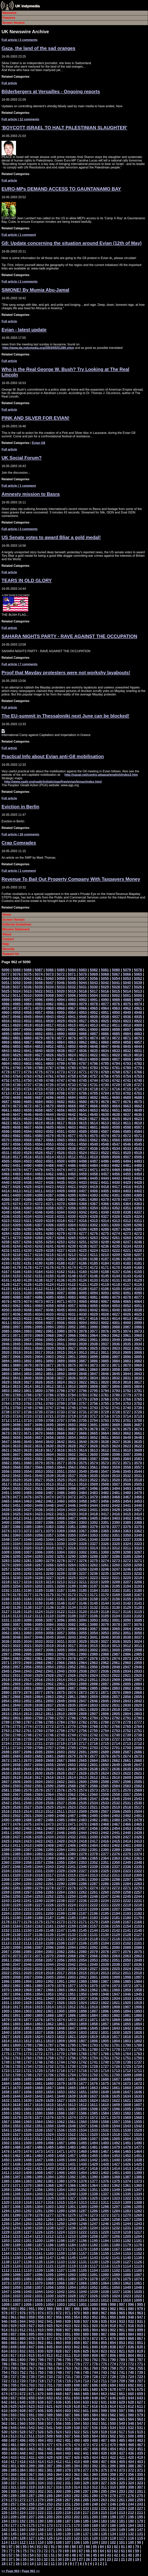  What do you see at coordinates (116, 1365) in the screenshot?
I see `3871` at bounding box center [116, 1365].